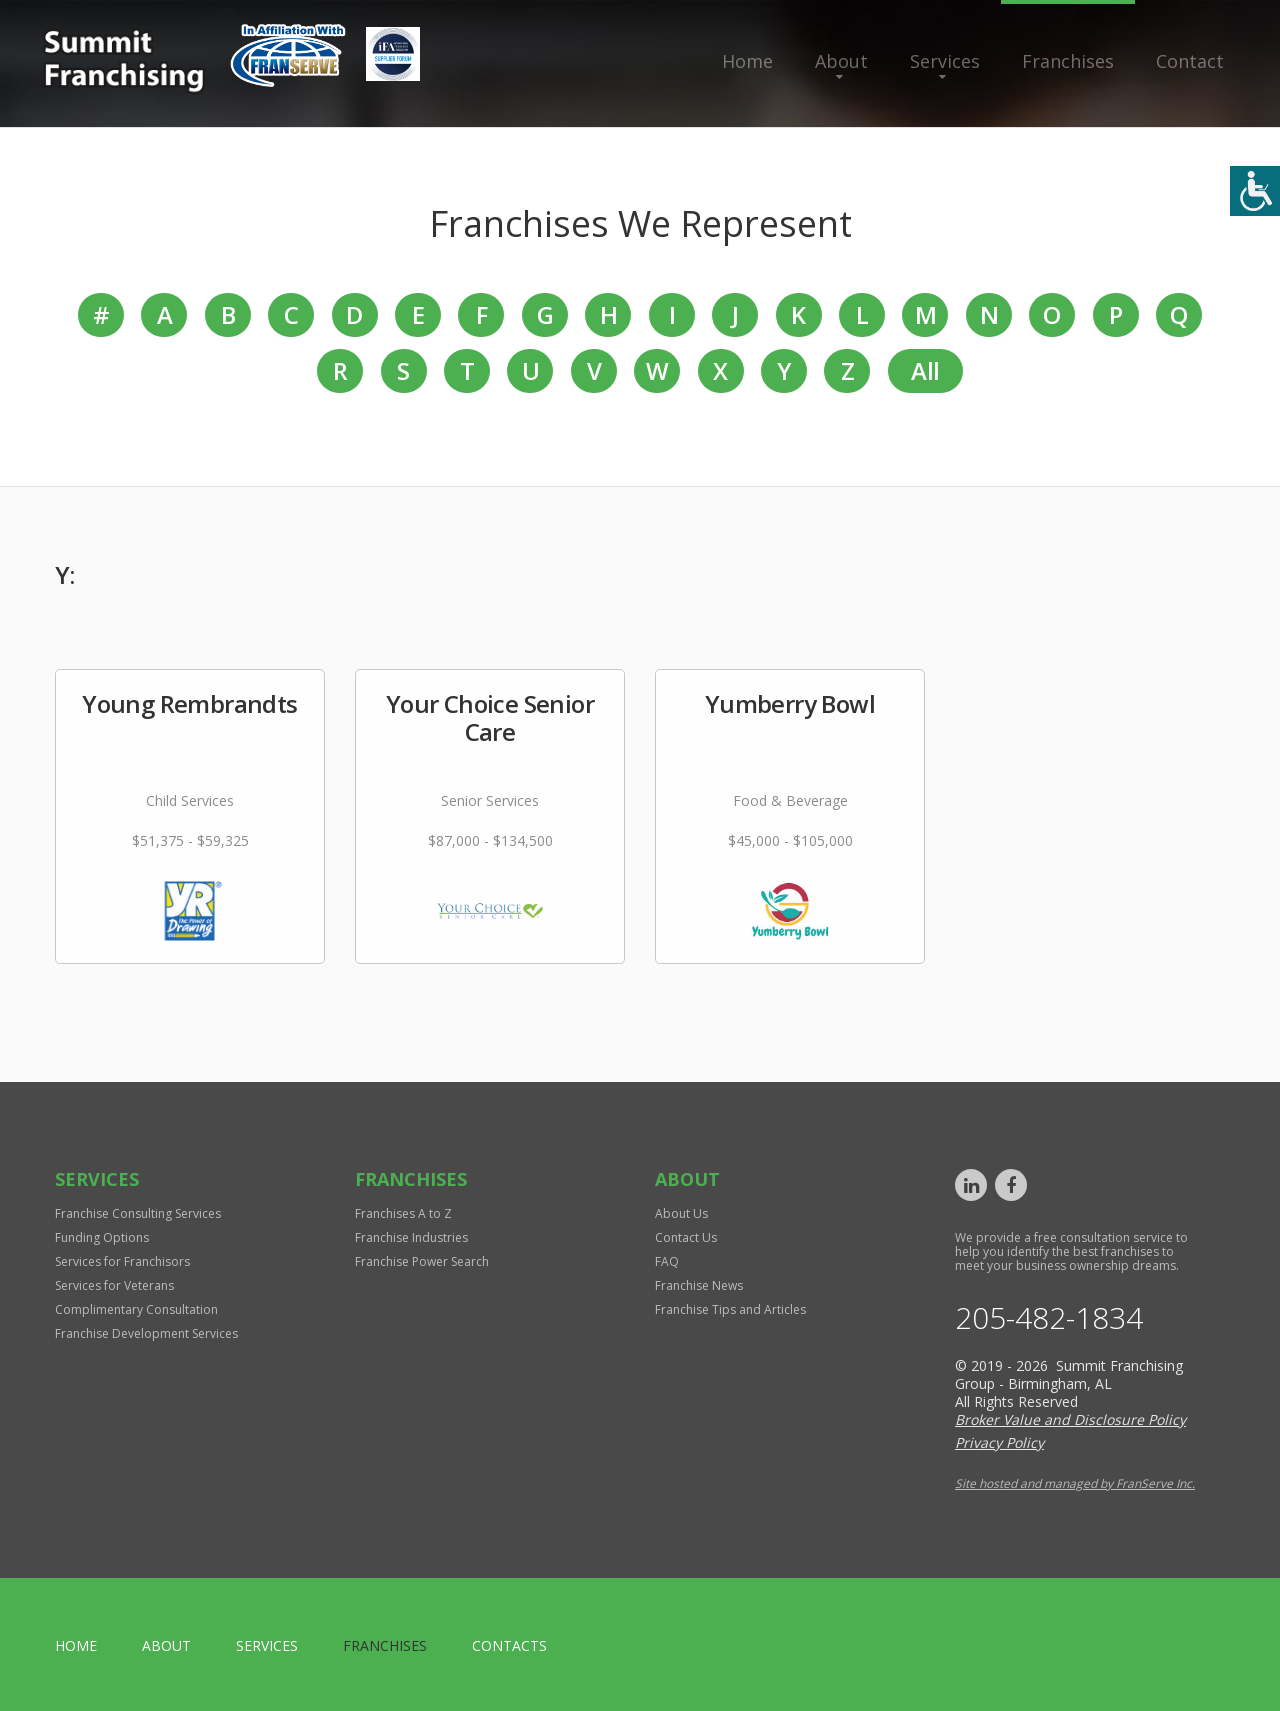 The width and height of the screenshot is (1280, 1711). Describe the element at coordinates (403, 1213) in the screenshot. I see `Franchises A to Z` at that location.